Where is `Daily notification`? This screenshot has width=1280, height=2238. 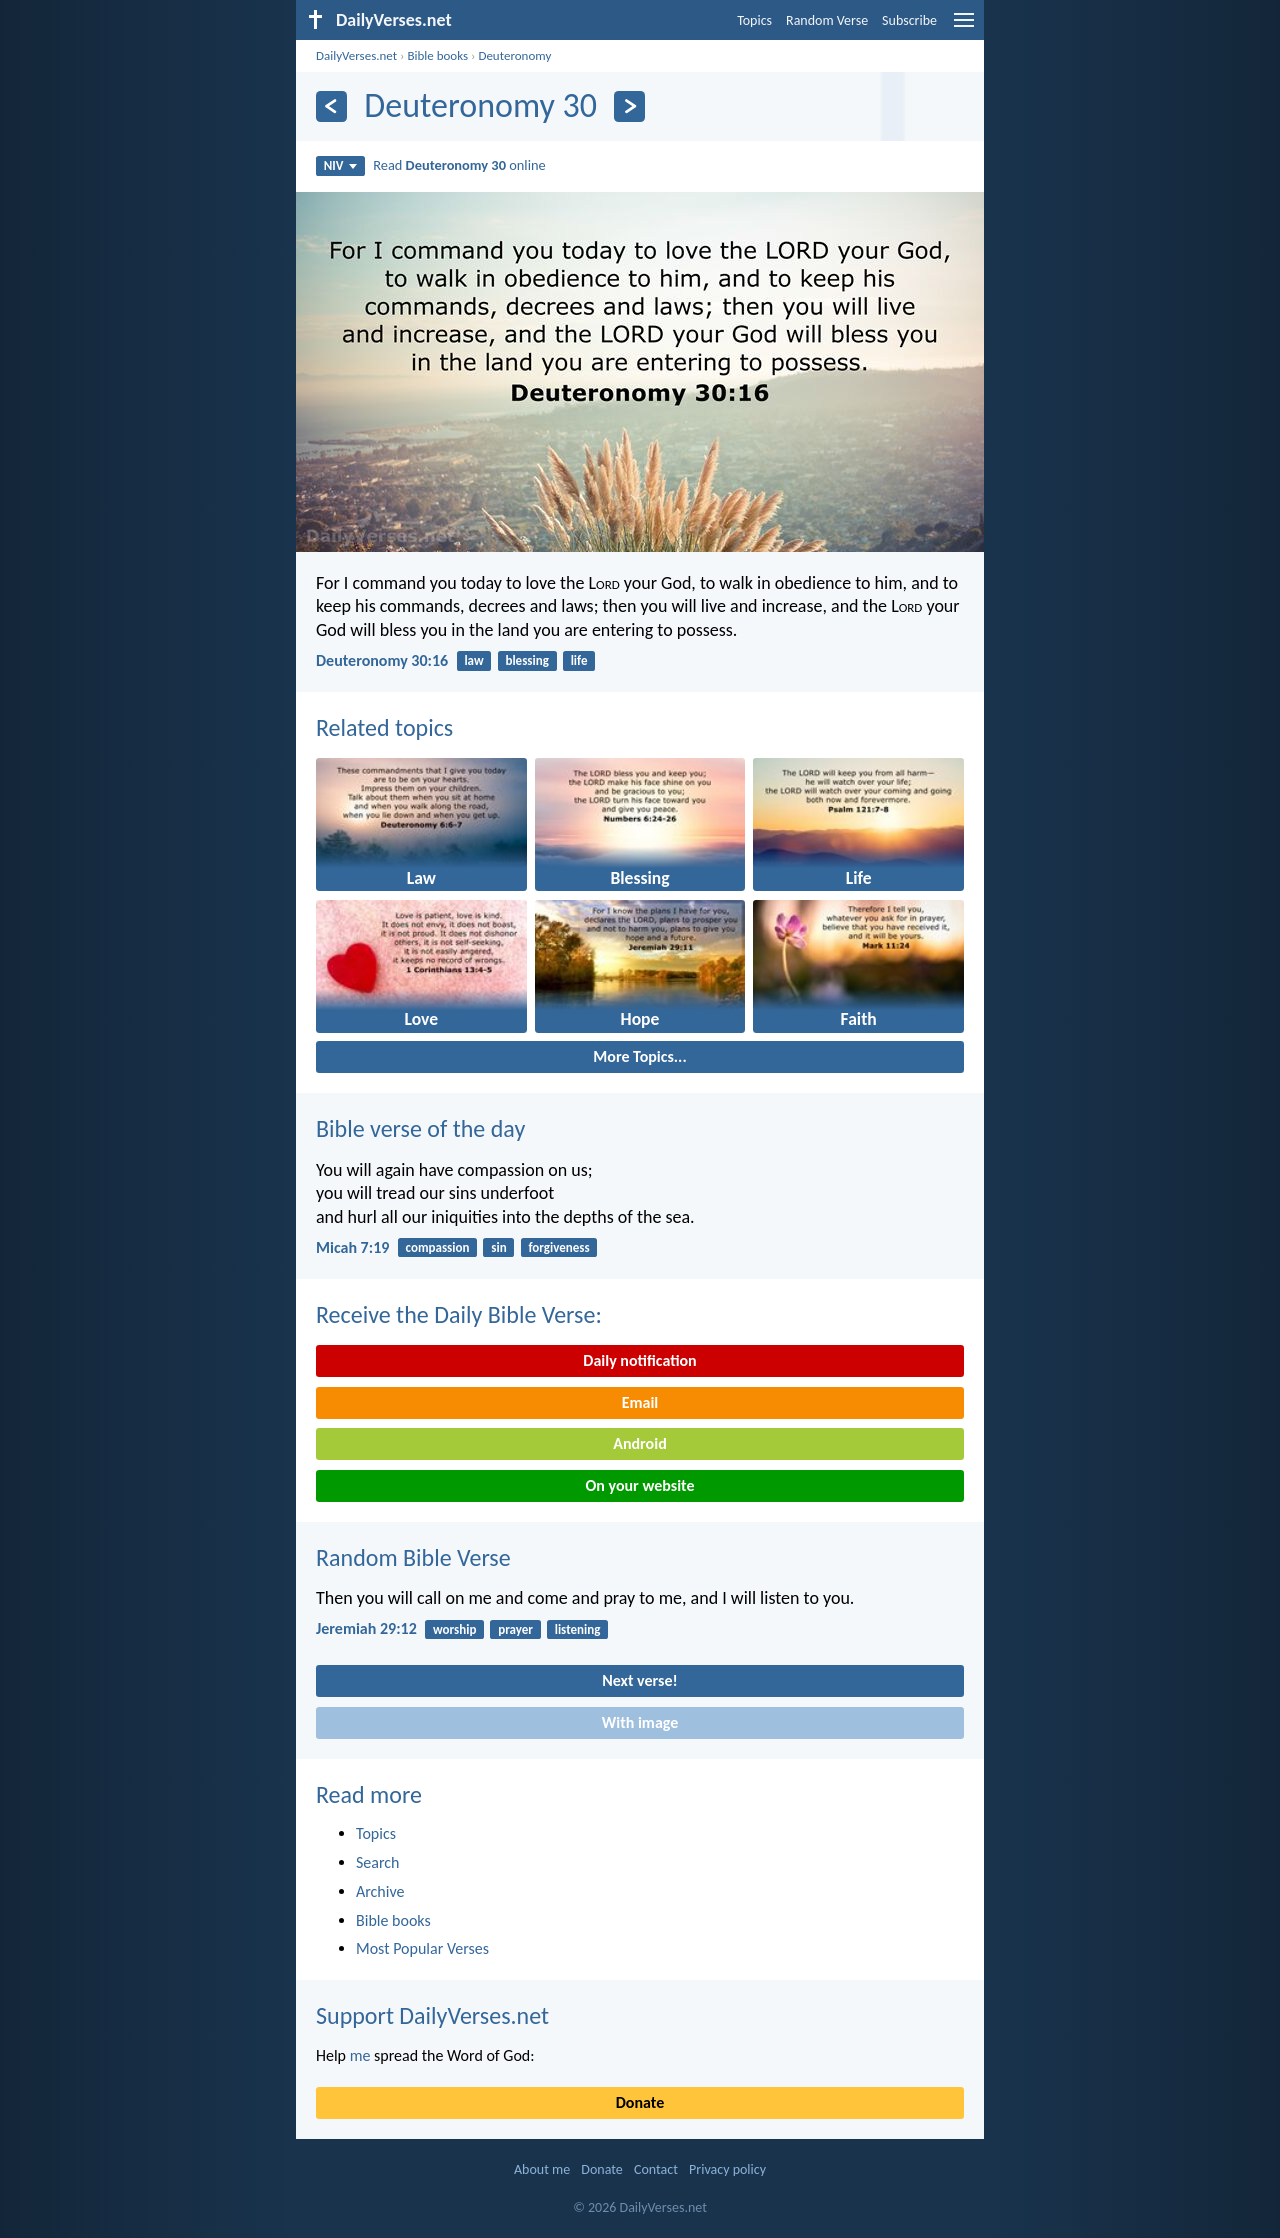
Daily notification is located at coordinates (639, 1360).